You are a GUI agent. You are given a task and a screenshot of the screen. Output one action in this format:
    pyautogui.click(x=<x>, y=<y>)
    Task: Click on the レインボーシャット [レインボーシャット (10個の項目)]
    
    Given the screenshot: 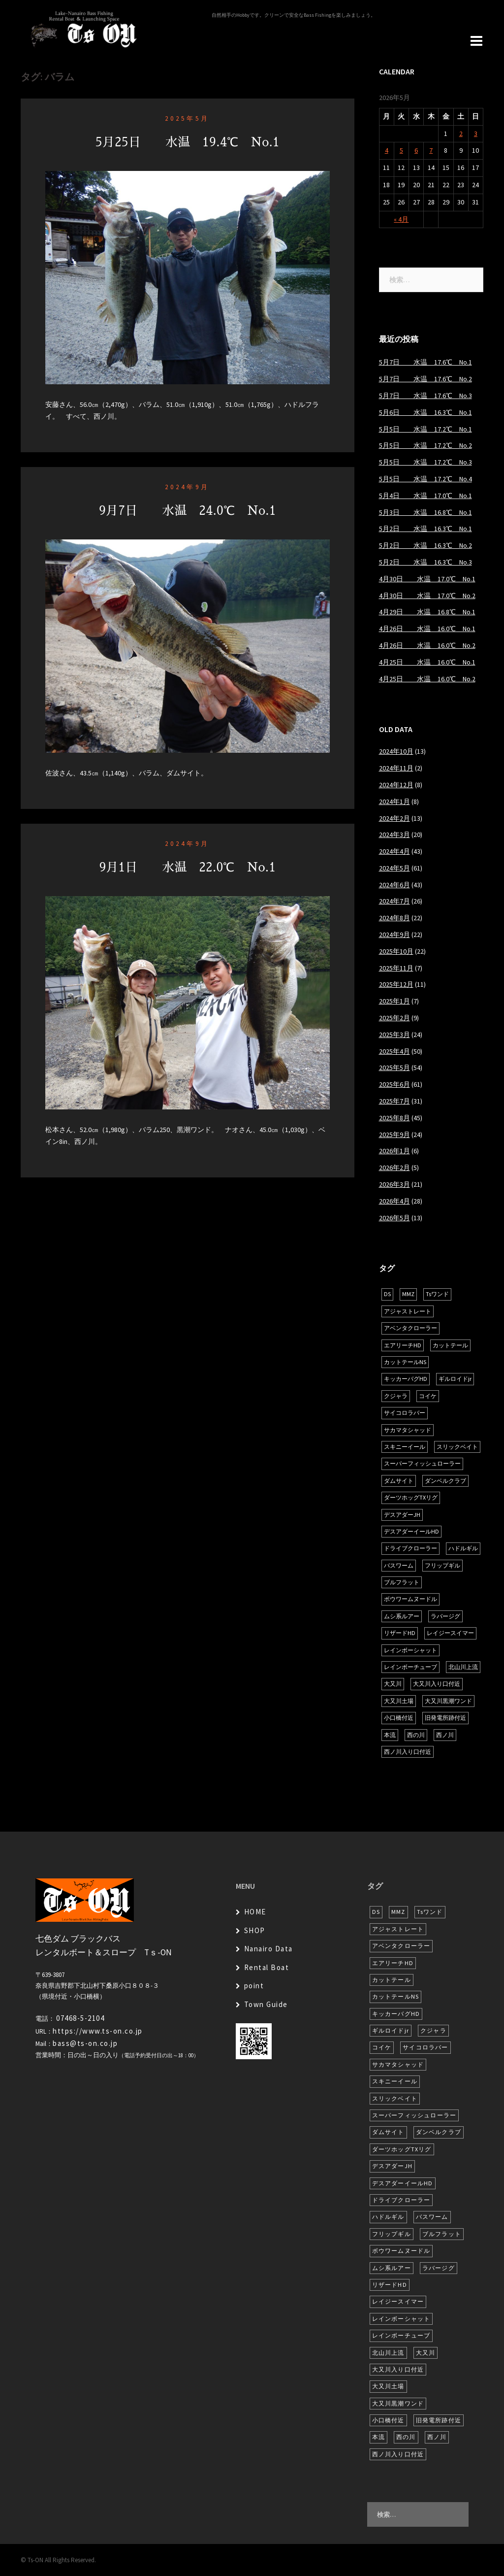 What is the action you would take?
    pyautogui.click(x=410, y=1650)
    